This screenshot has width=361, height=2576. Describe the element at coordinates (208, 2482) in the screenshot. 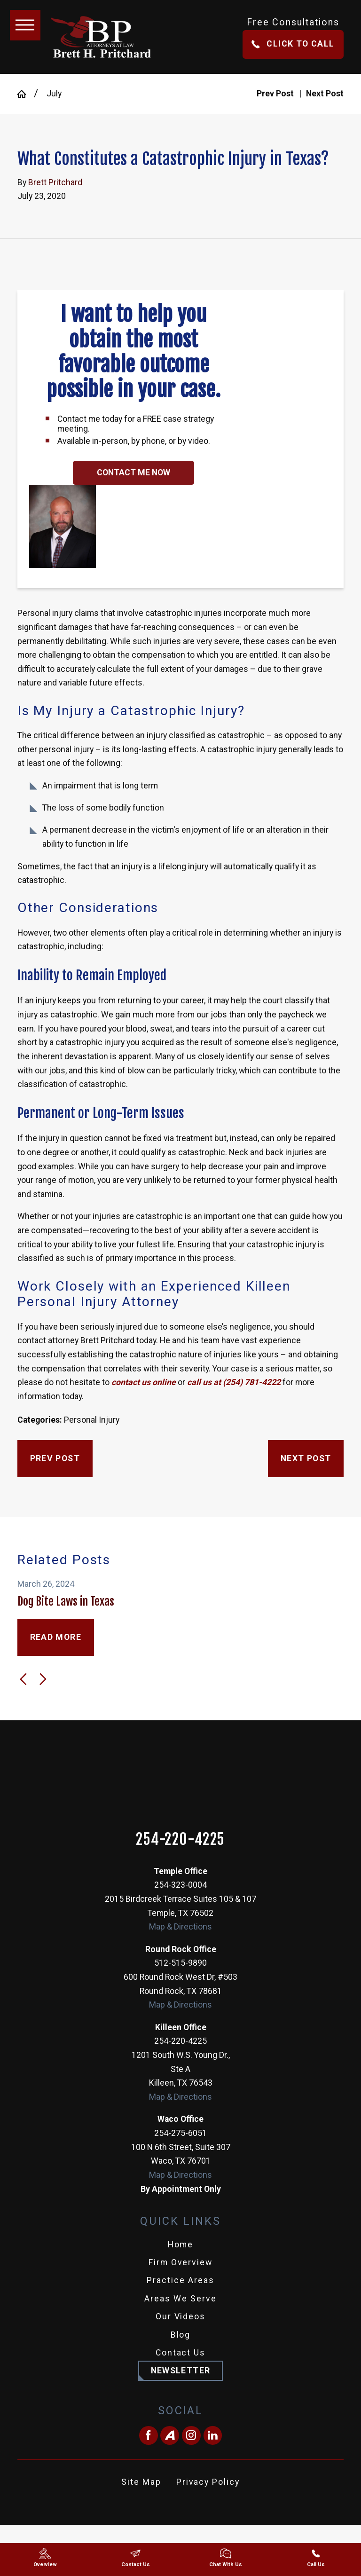

I see `Privacy Policy` at that location.